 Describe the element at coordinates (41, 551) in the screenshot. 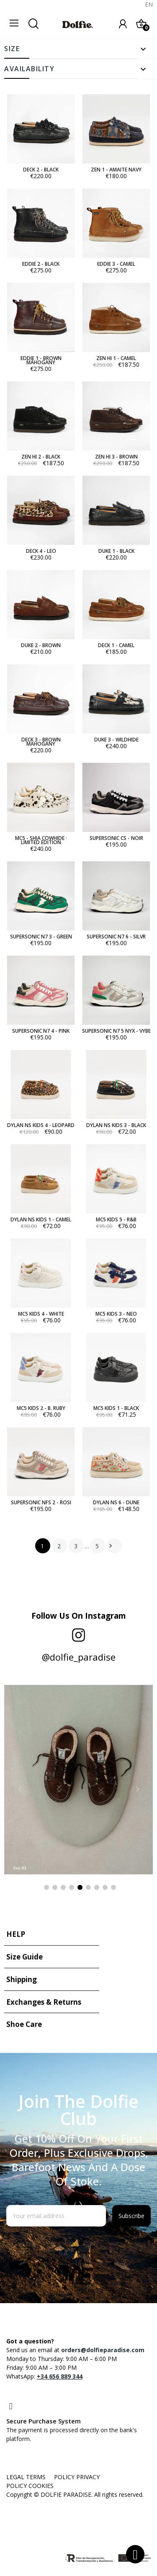

I see `DECK 4 - LEO` at that location.